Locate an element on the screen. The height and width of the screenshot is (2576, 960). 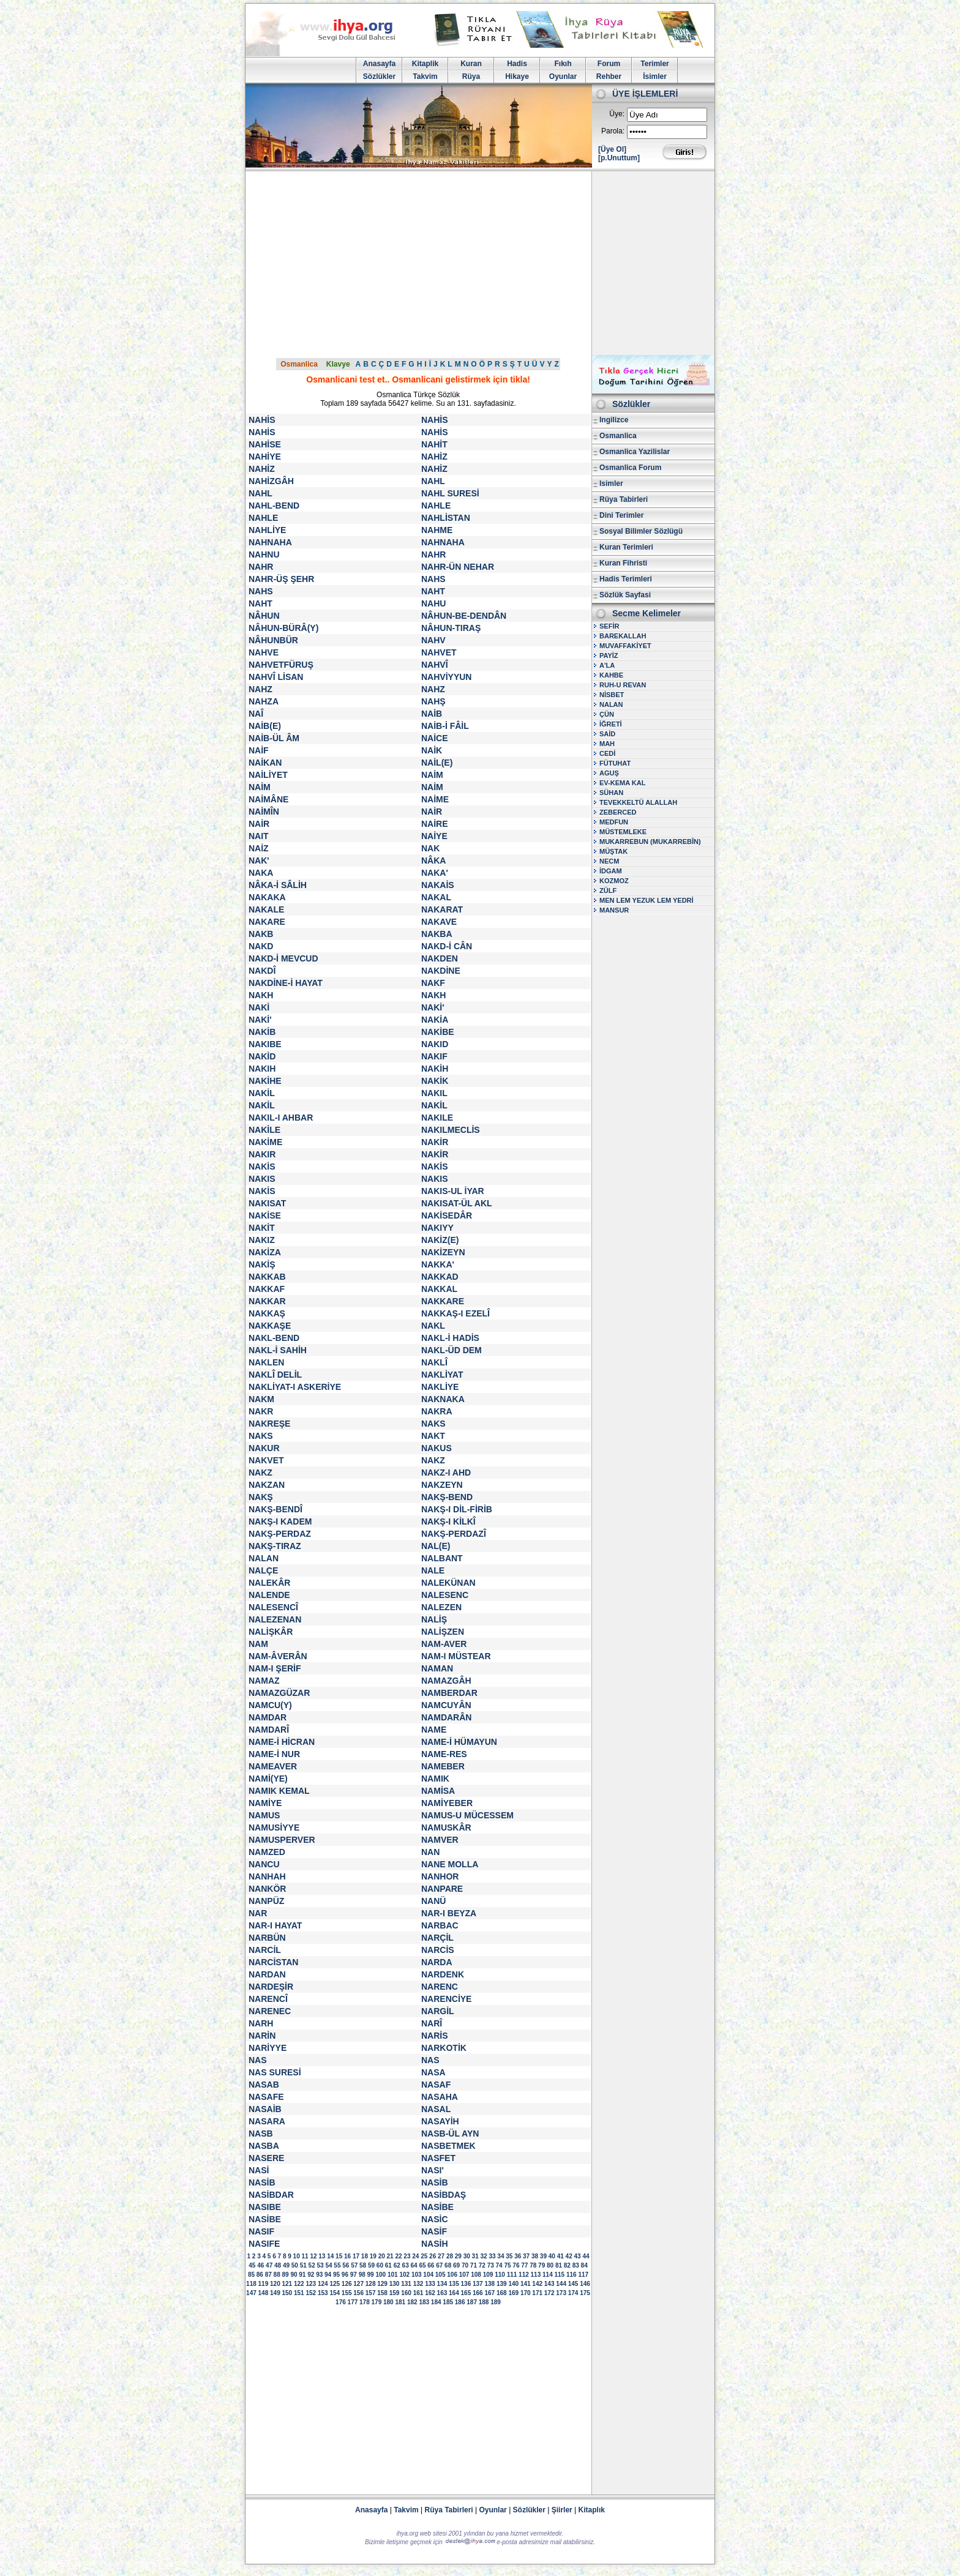
57 is located at coordinates (354, 2265).